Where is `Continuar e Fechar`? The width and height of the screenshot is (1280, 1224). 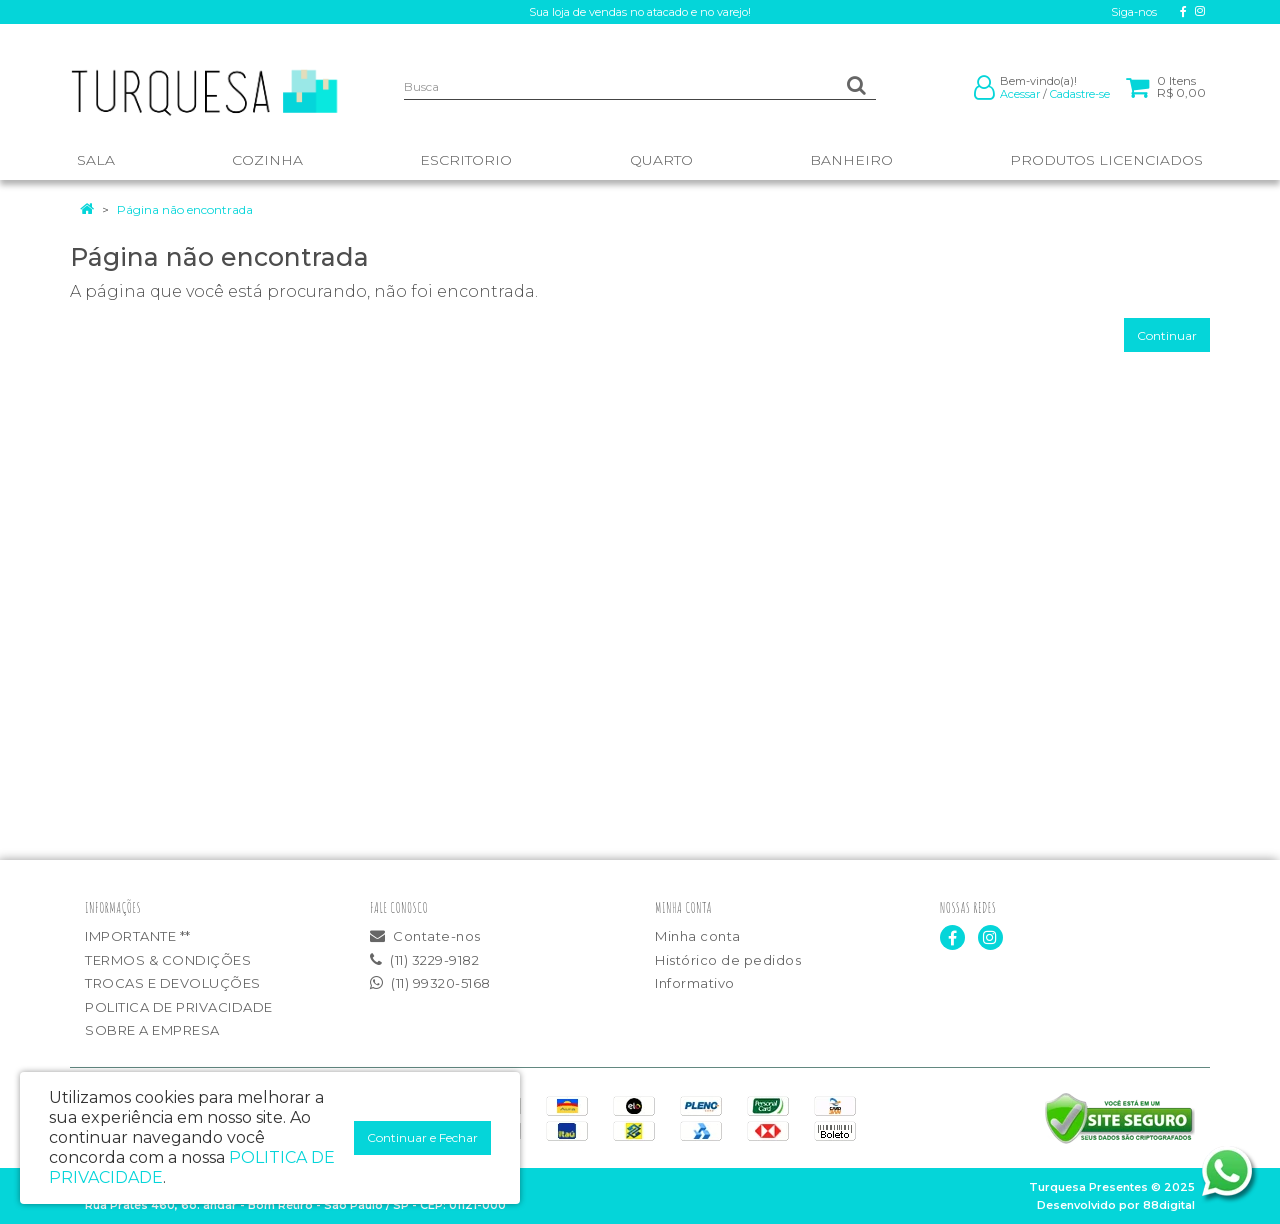
Continuar e Fechar is located at coordinates (422, 1137).